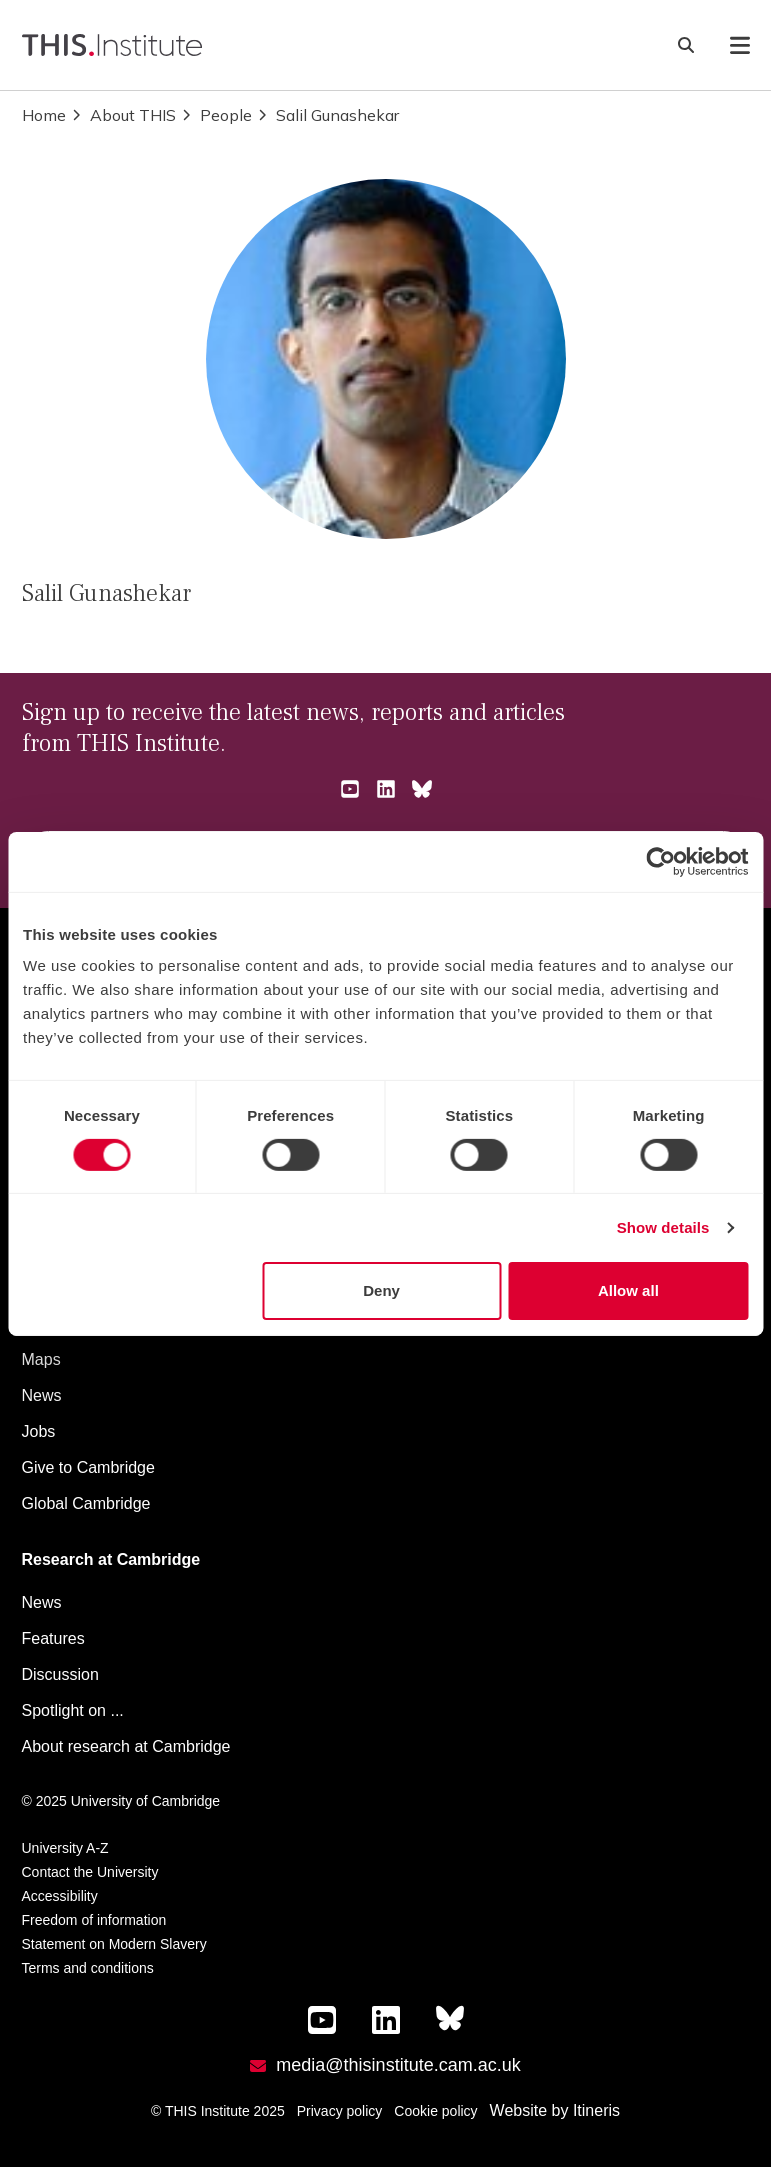 This screenshot has height=2167, width=771. Describe the element at coordinates (340, 2111) in the screenshot. I see `Privacy policy` at that location.